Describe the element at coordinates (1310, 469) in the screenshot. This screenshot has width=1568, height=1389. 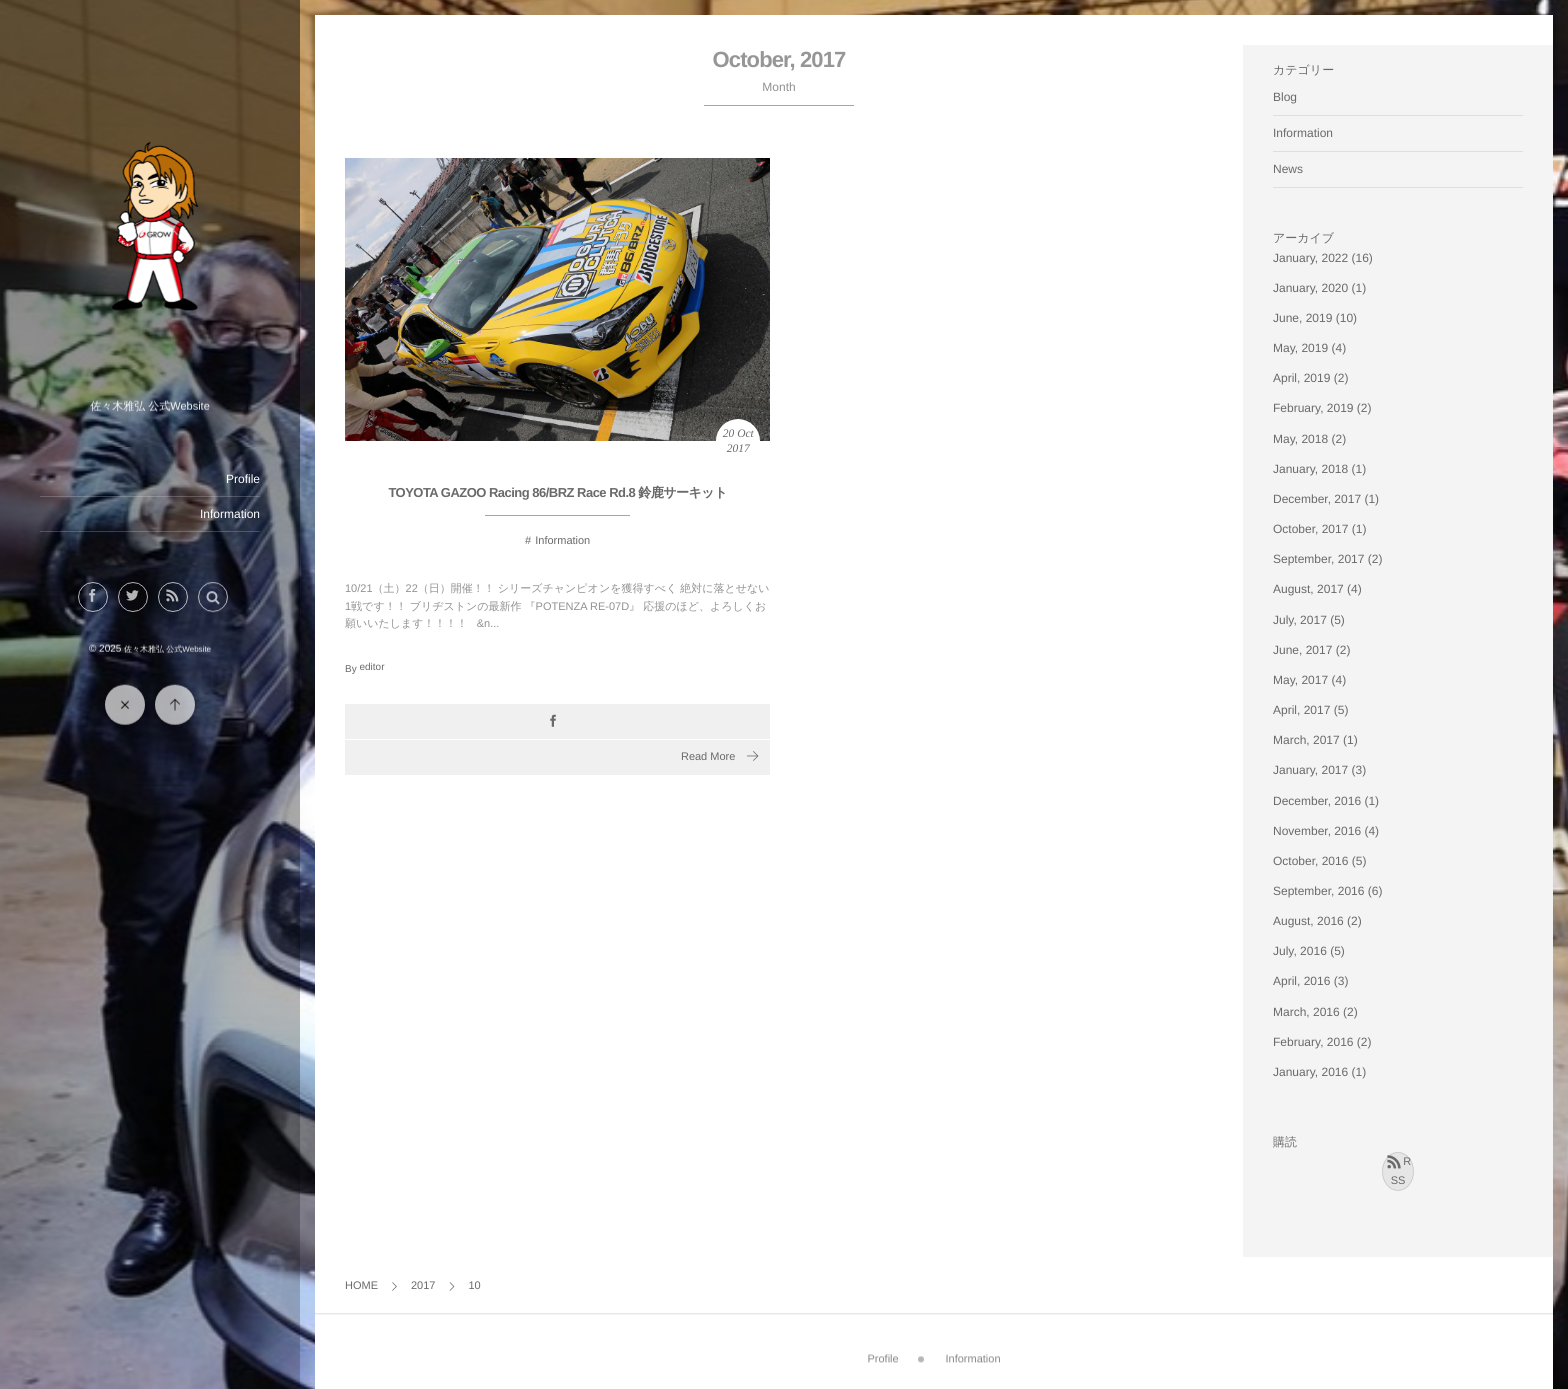
I see `January, 2018` at that location.